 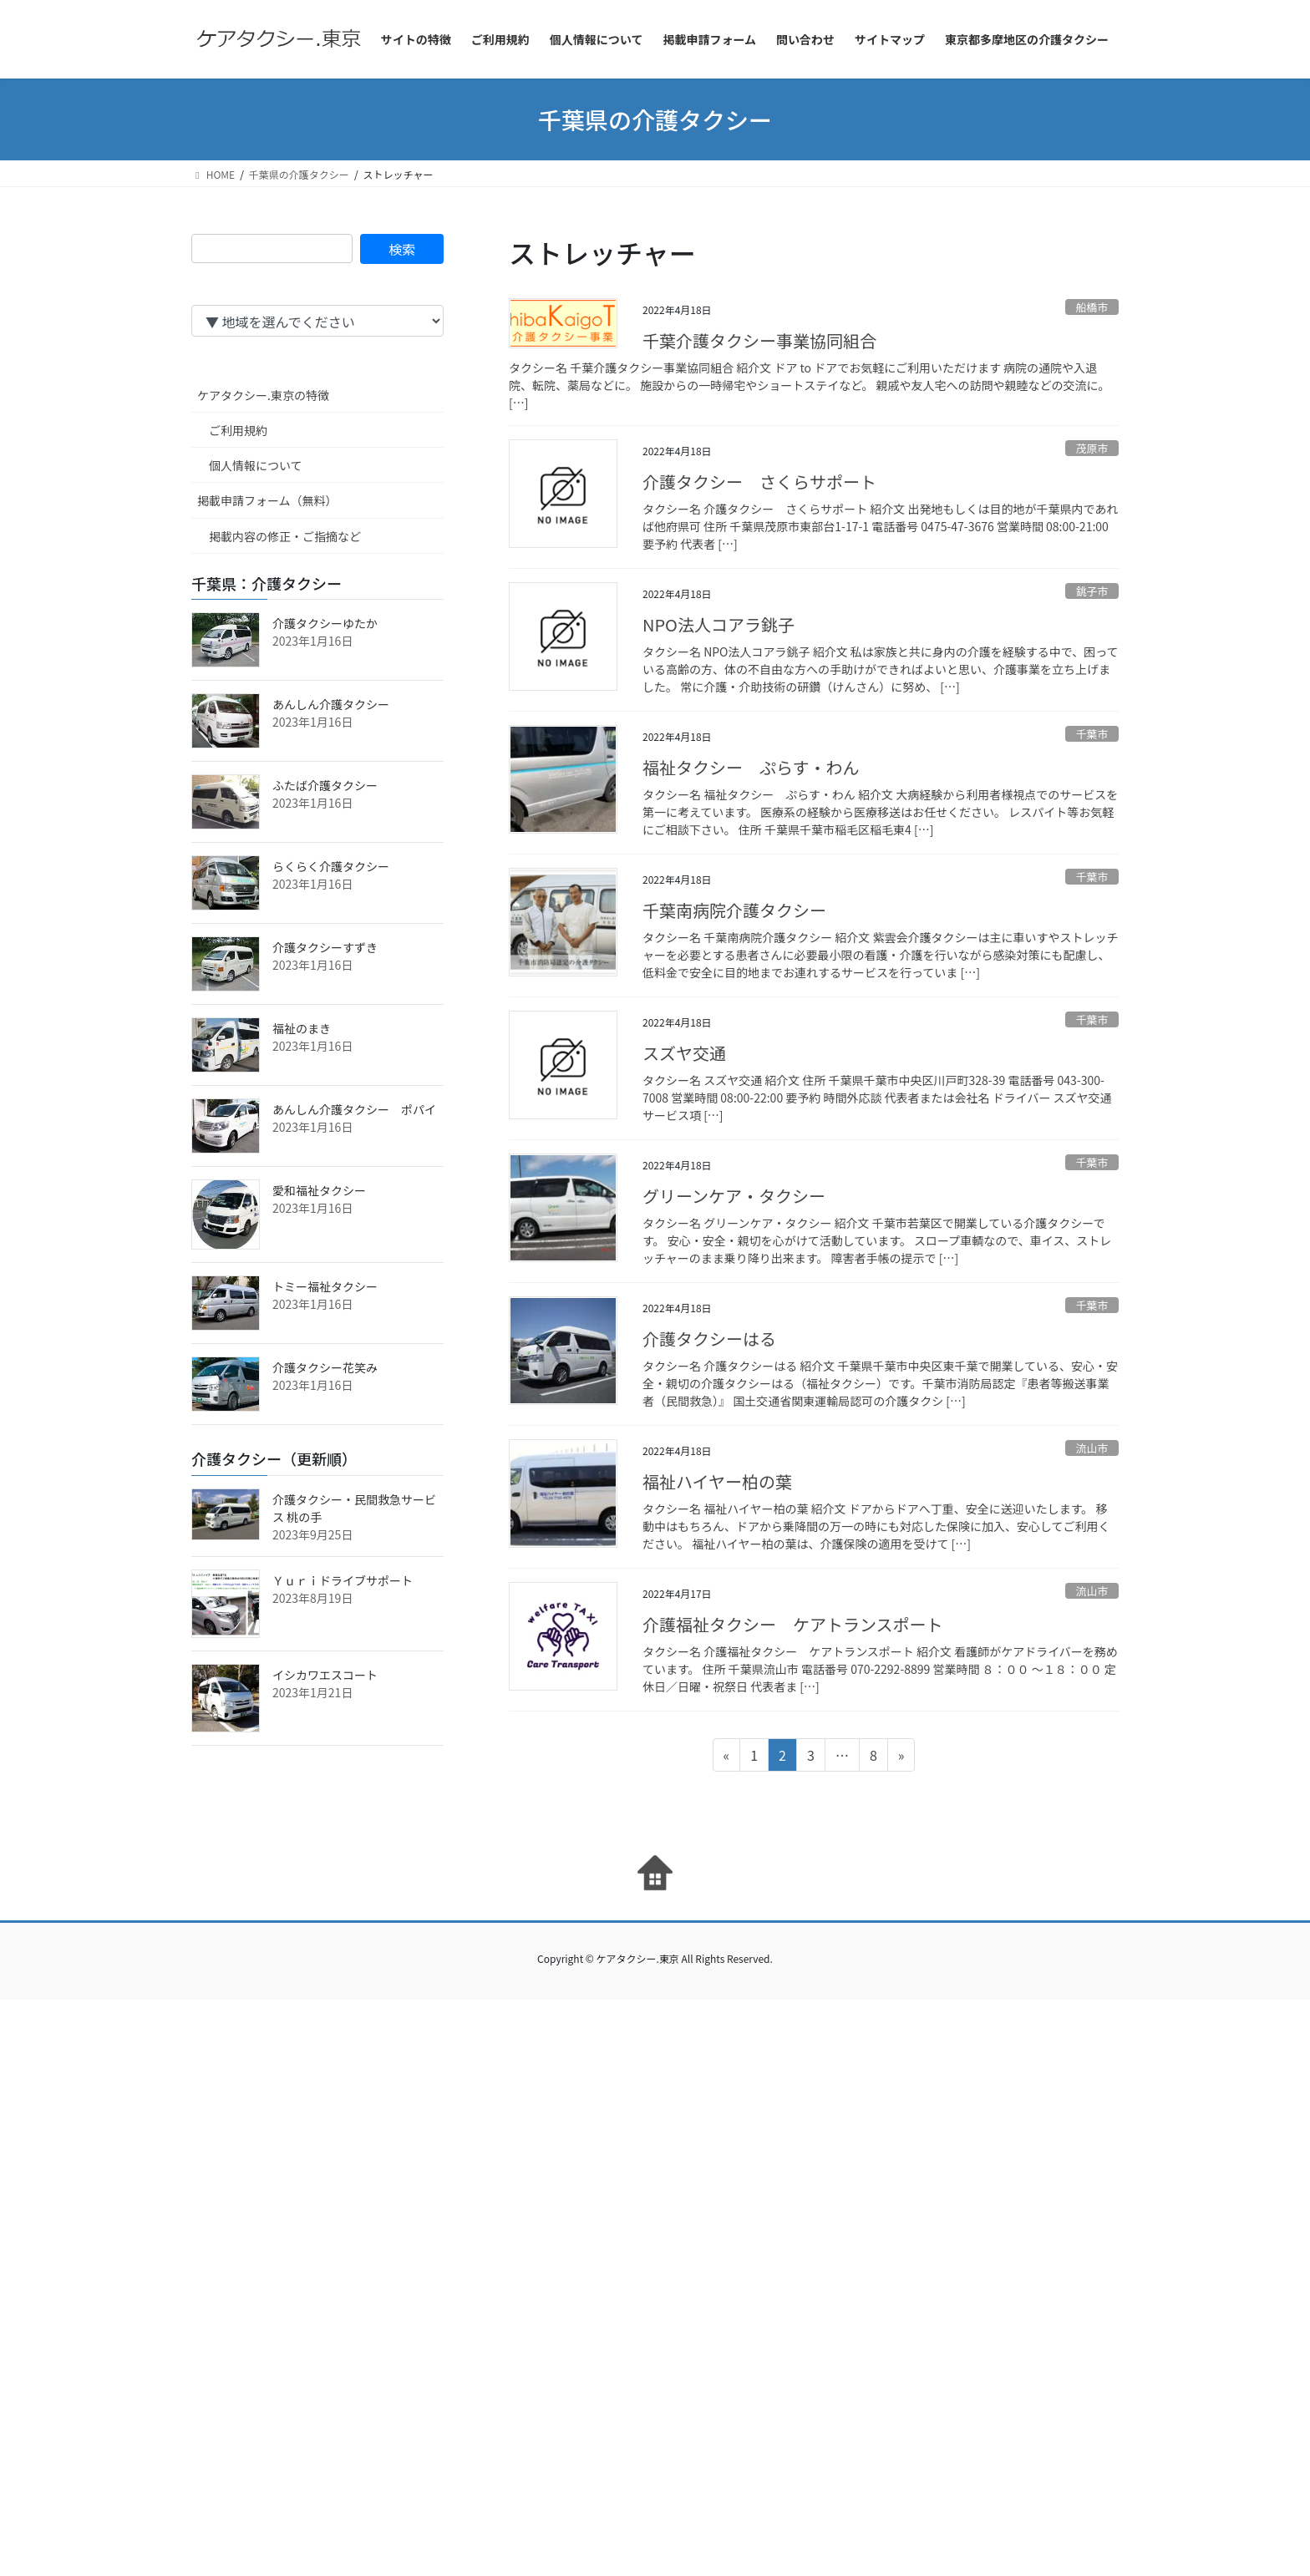 I want to click on 流山市, so click(x=1092, y=1448).